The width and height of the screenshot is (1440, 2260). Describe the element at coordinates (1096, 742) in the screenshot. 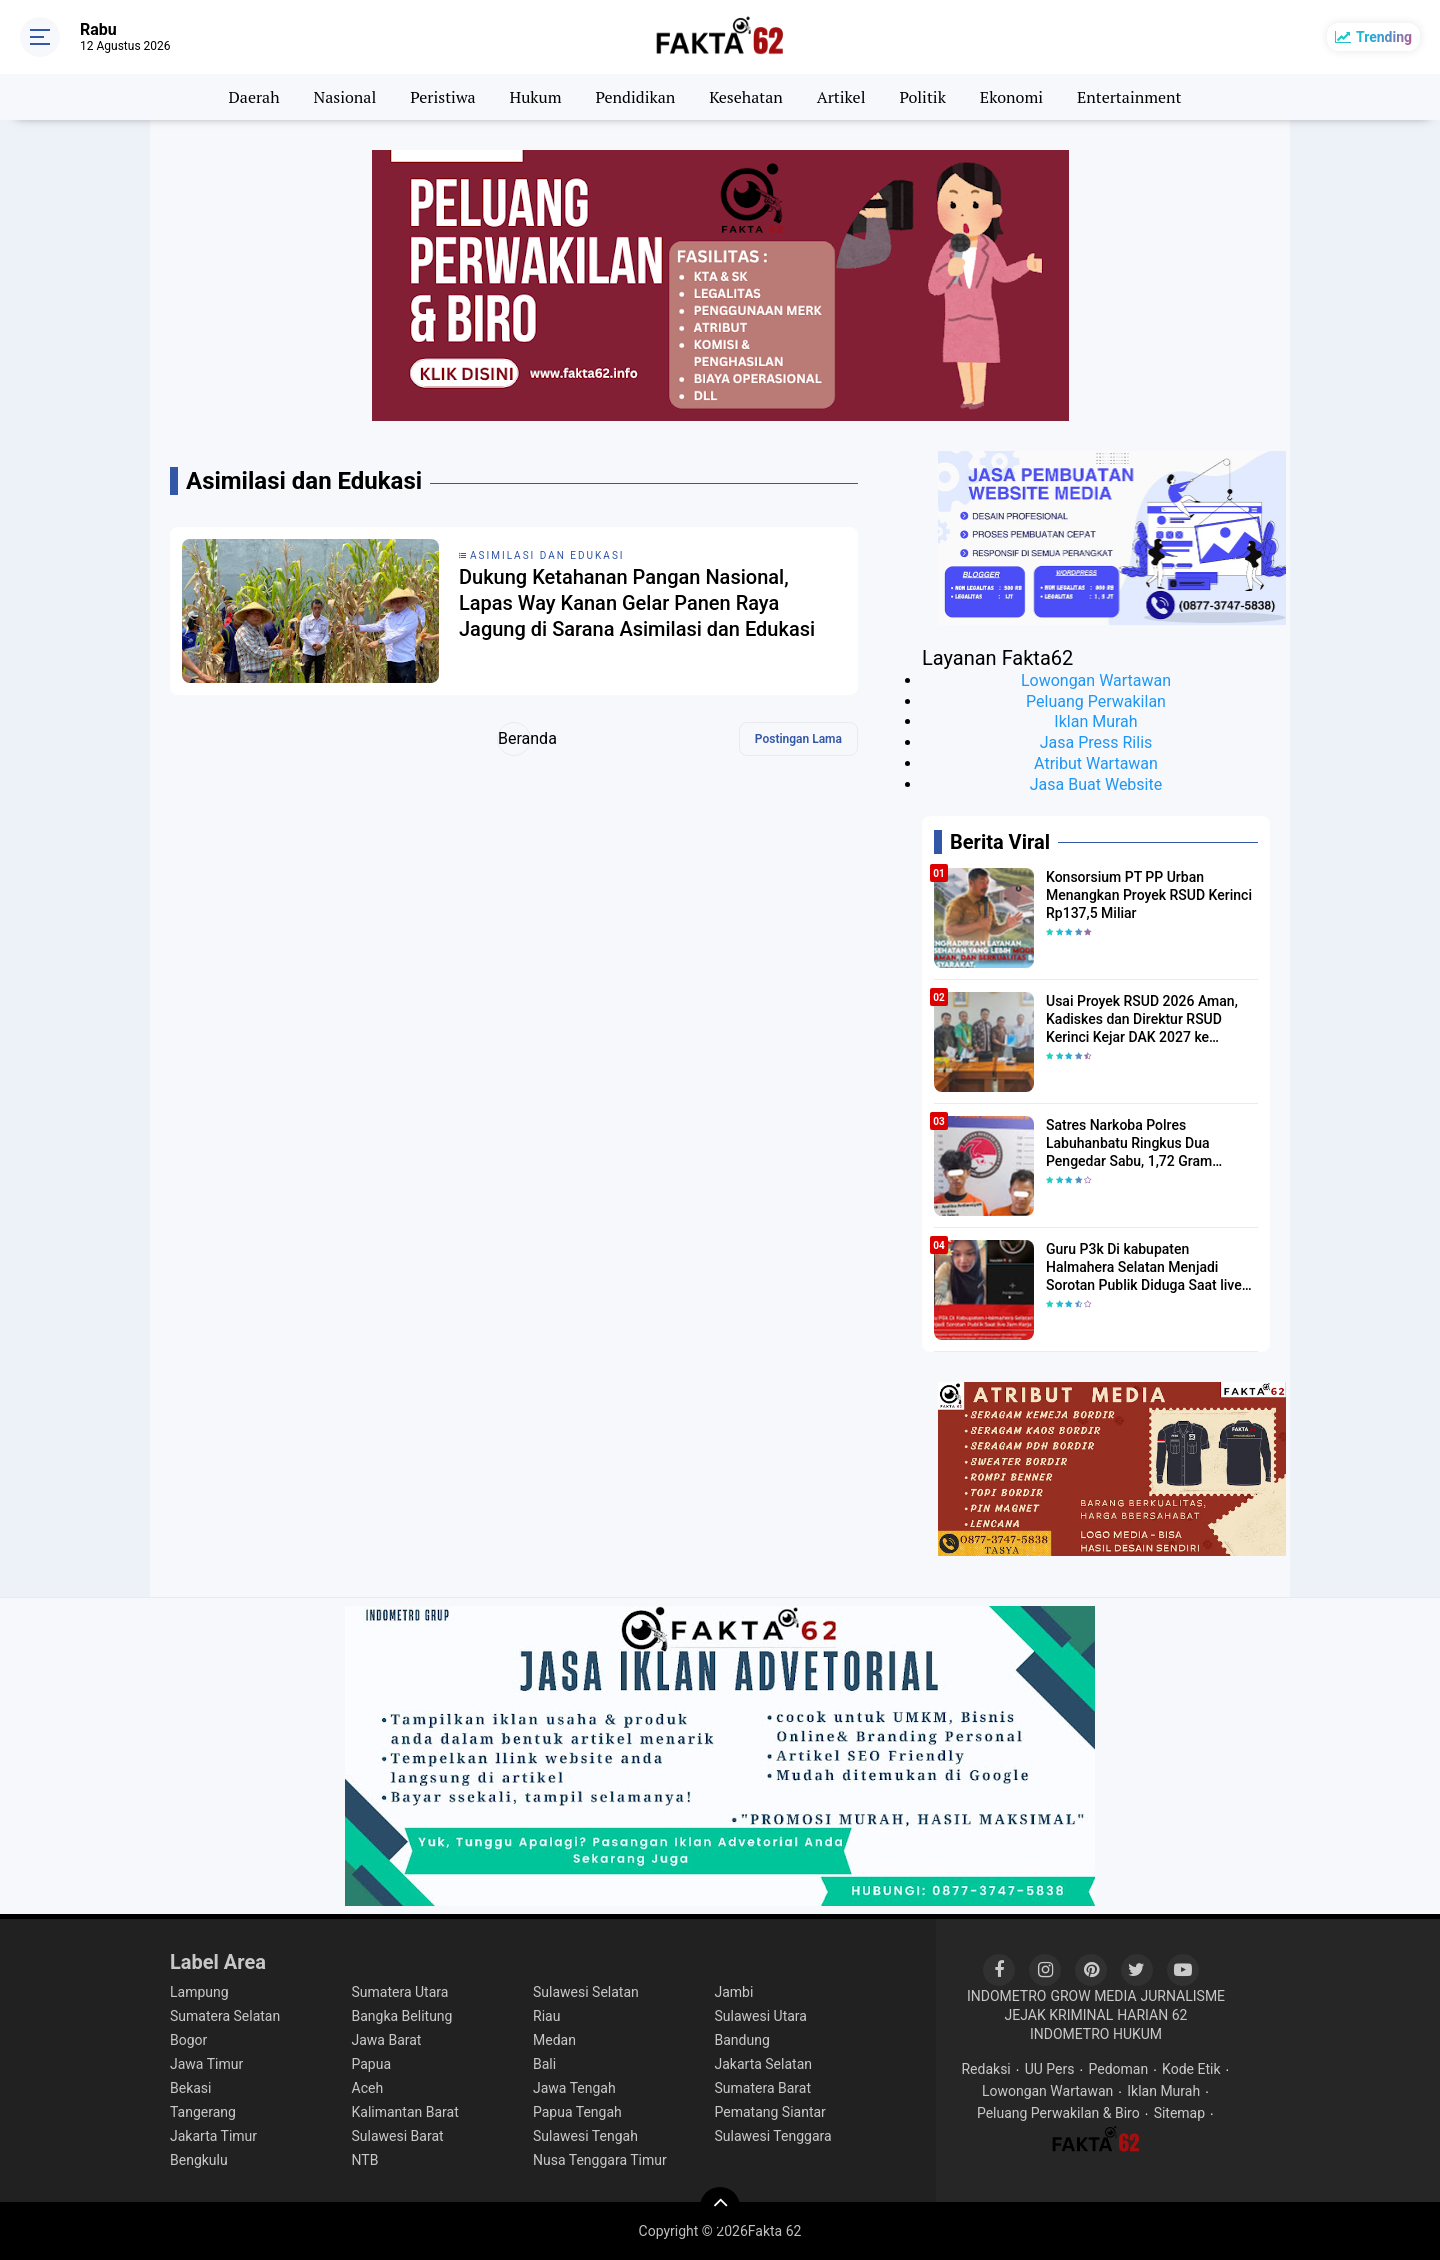

I see `Jasa Press Rilis` at that location.